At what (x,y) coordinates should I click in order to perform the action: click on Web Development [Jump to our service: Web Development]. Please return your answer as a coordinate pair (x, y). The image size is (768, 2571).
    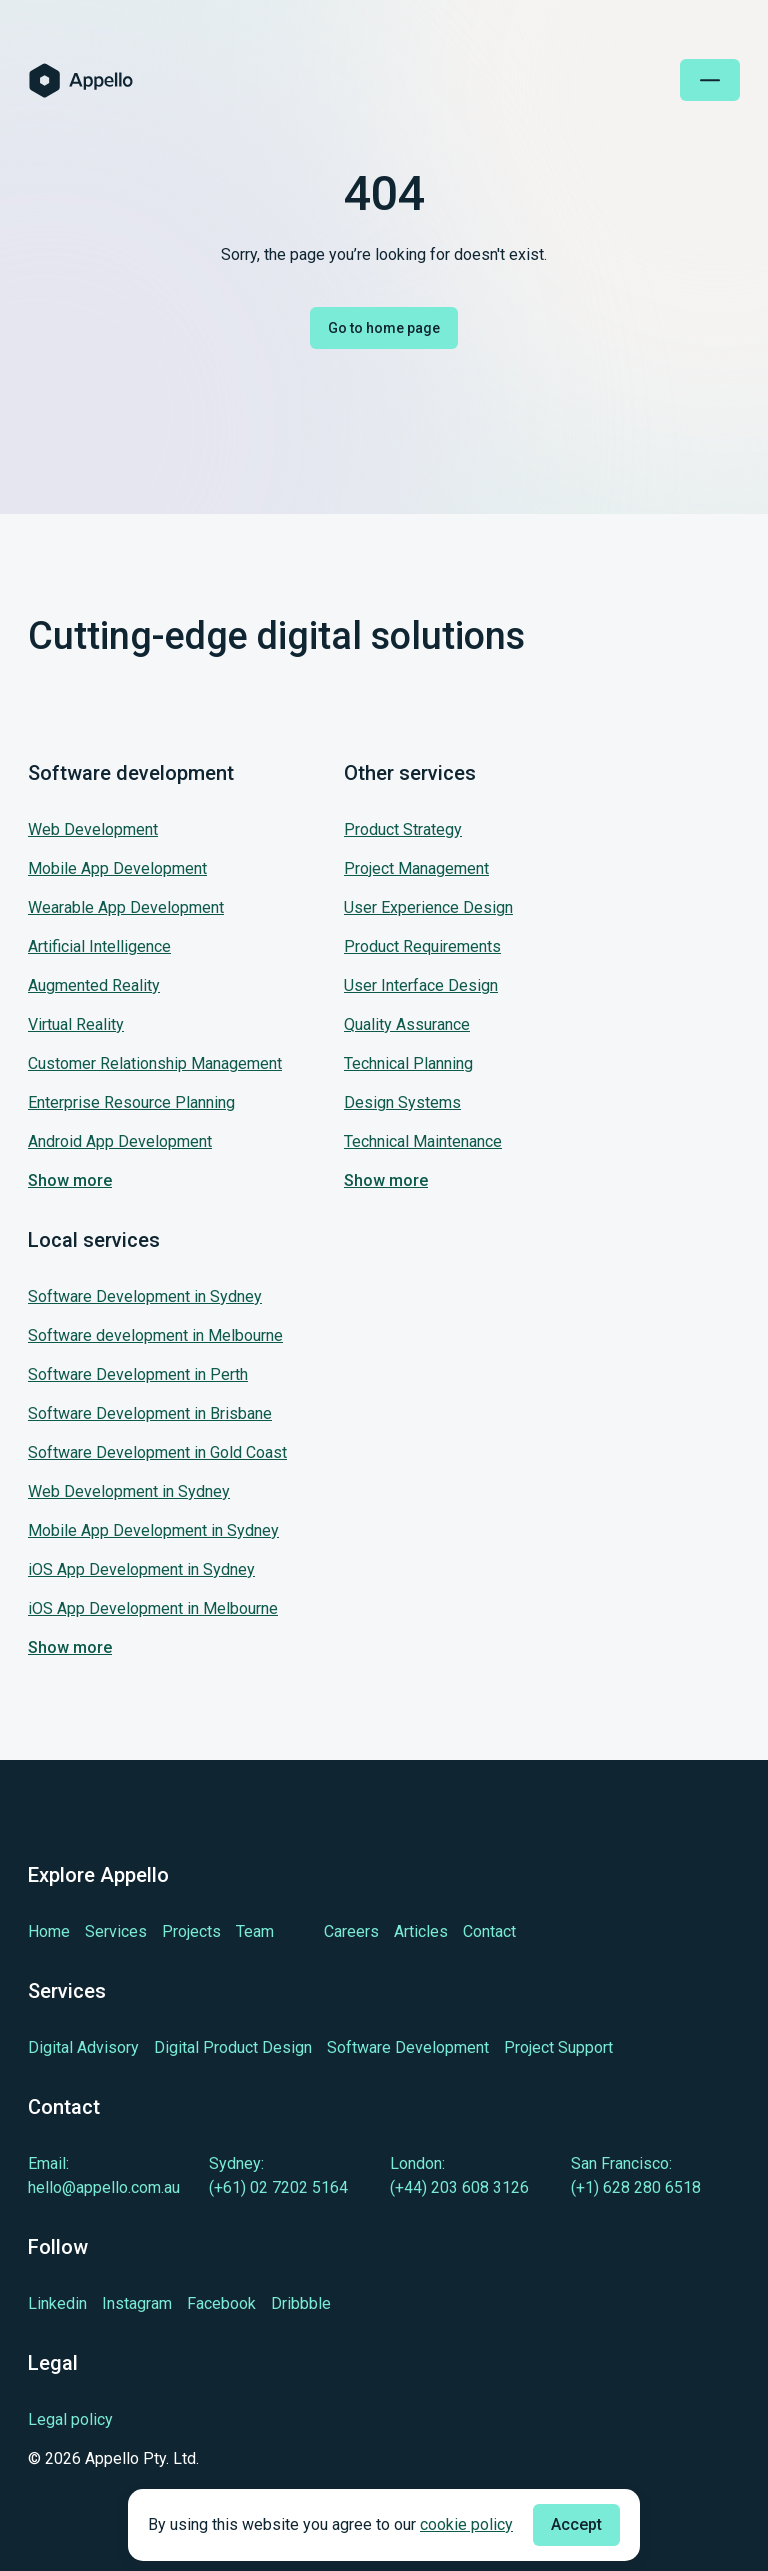
    Looking at the image, I should click on (93, 829).